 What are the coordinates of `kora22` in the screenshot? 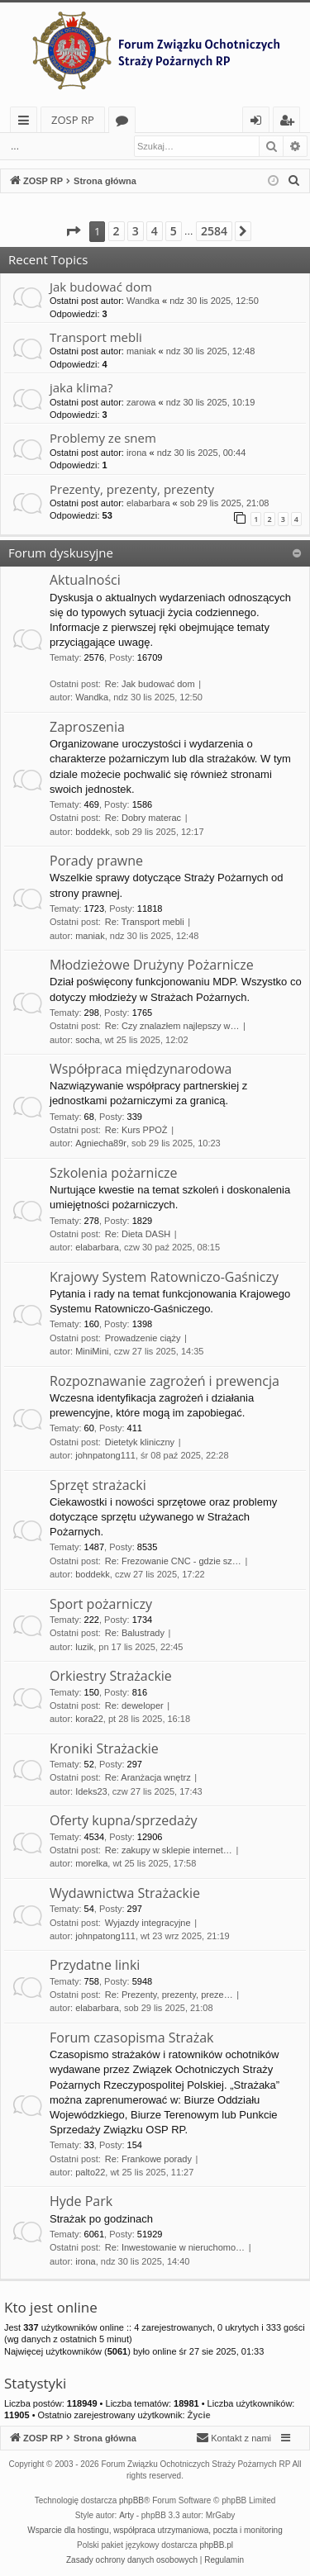 It's located at (89, 1719).